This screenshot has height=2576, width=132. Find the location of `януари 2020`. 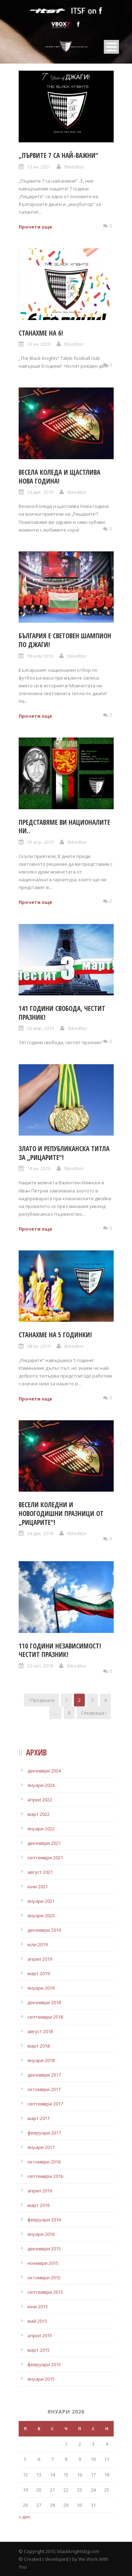

януари 2020 is located at coordinates (41, 1915).